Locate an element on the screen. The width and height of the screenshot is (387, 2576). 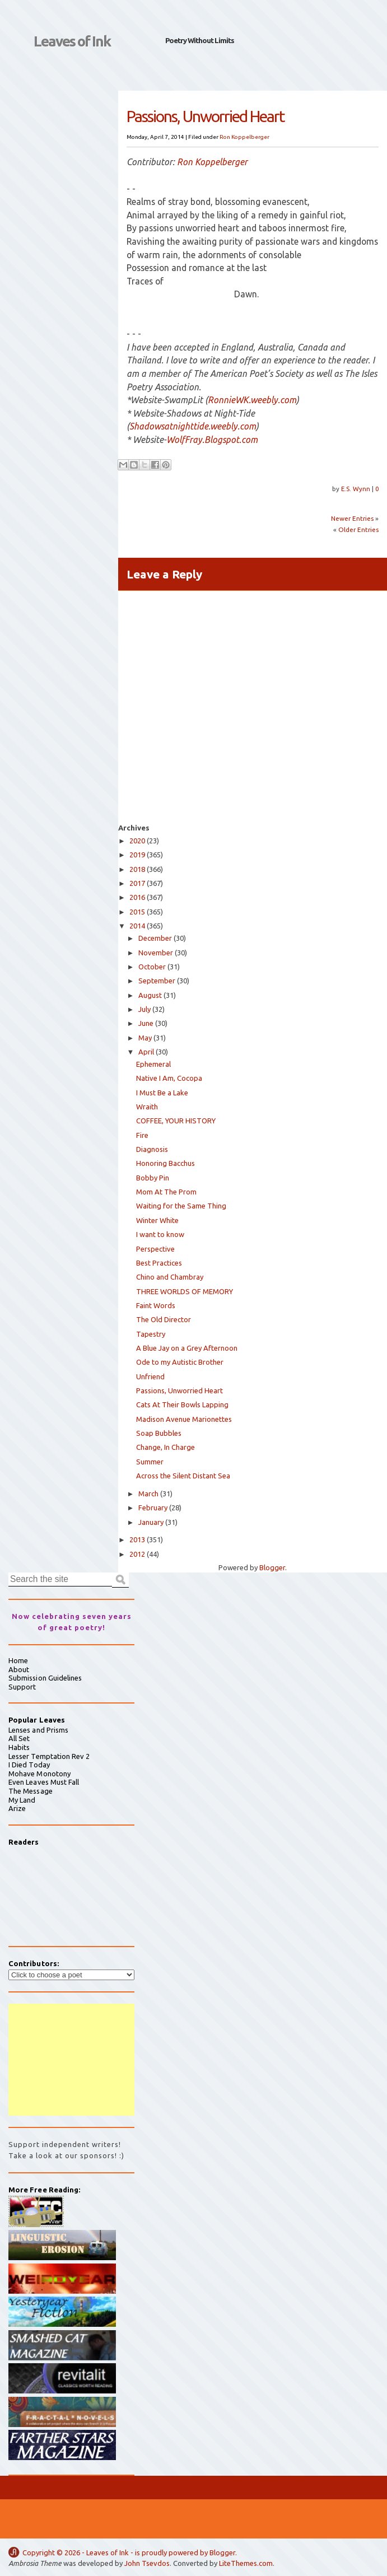
Cats At Their Bowls Lapping is located at coordinates (182, 1404).